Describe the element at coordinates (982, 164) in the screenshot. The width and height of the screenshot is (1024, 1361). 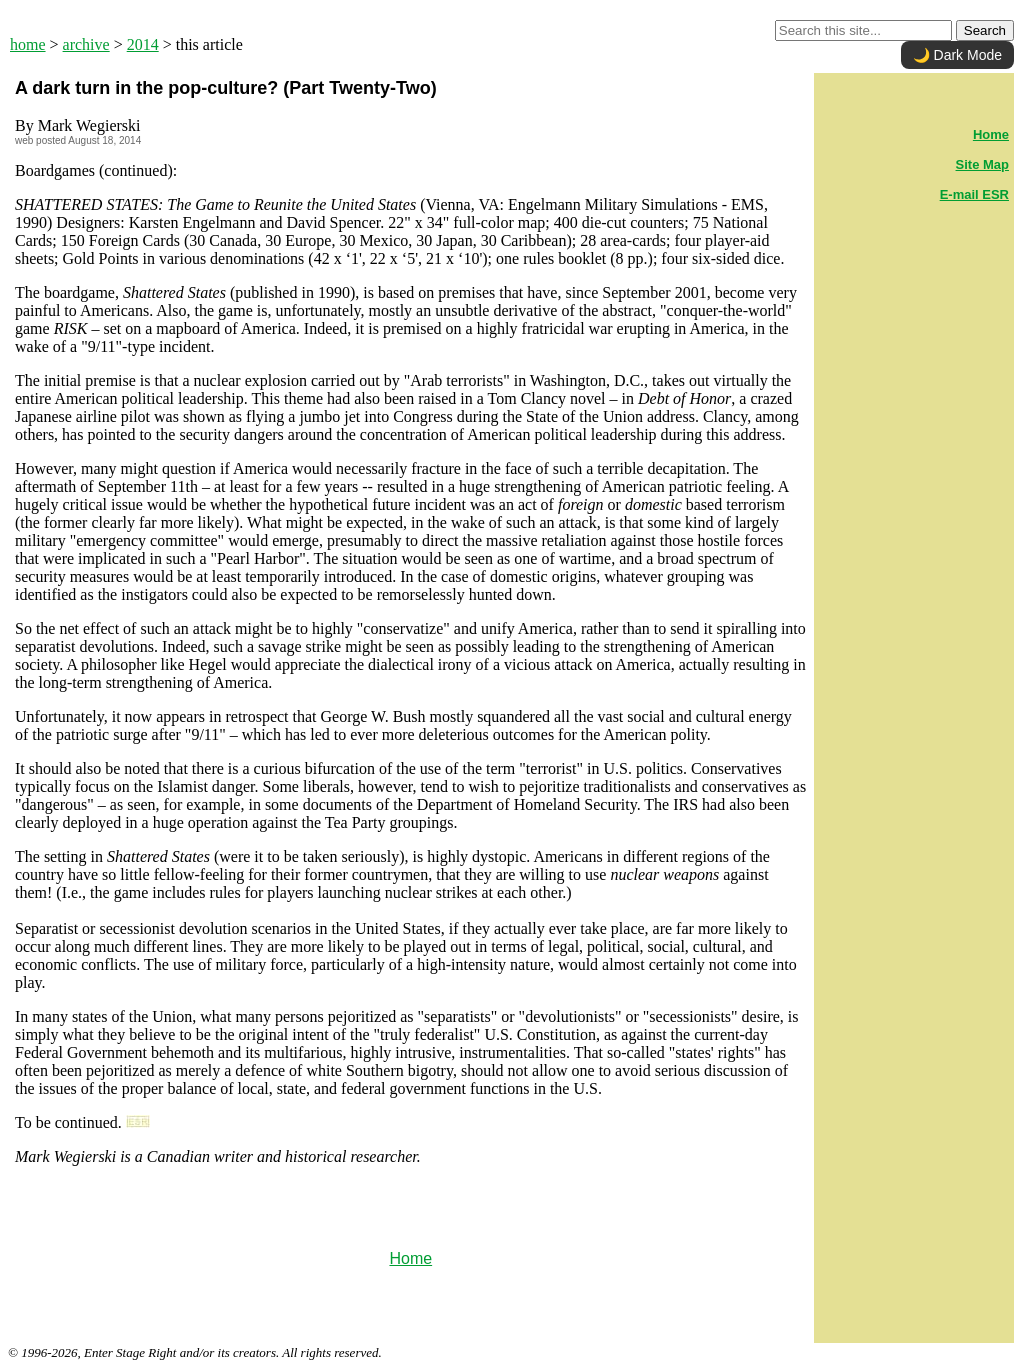
I see `Site Map` at that location.